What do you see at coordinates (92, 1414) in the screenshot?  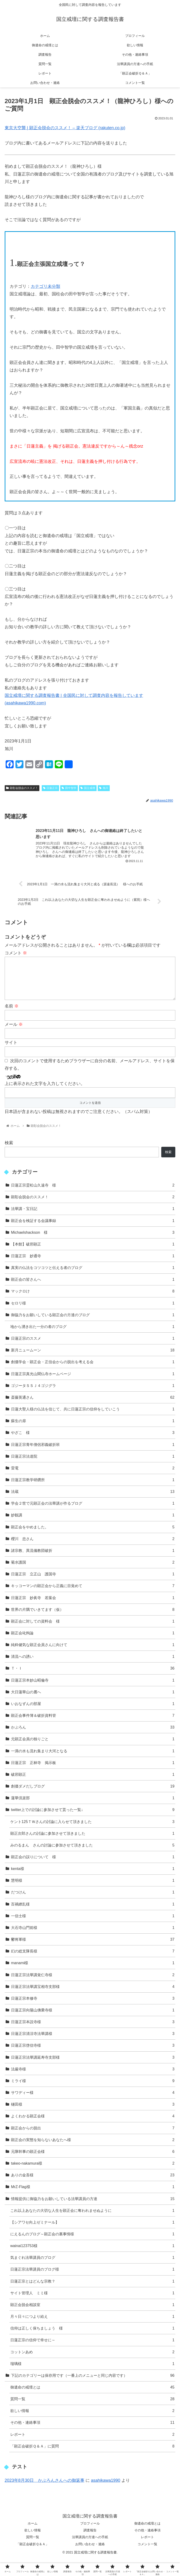 I see `斎藤英通さん` at bounding box center [92, 1414].